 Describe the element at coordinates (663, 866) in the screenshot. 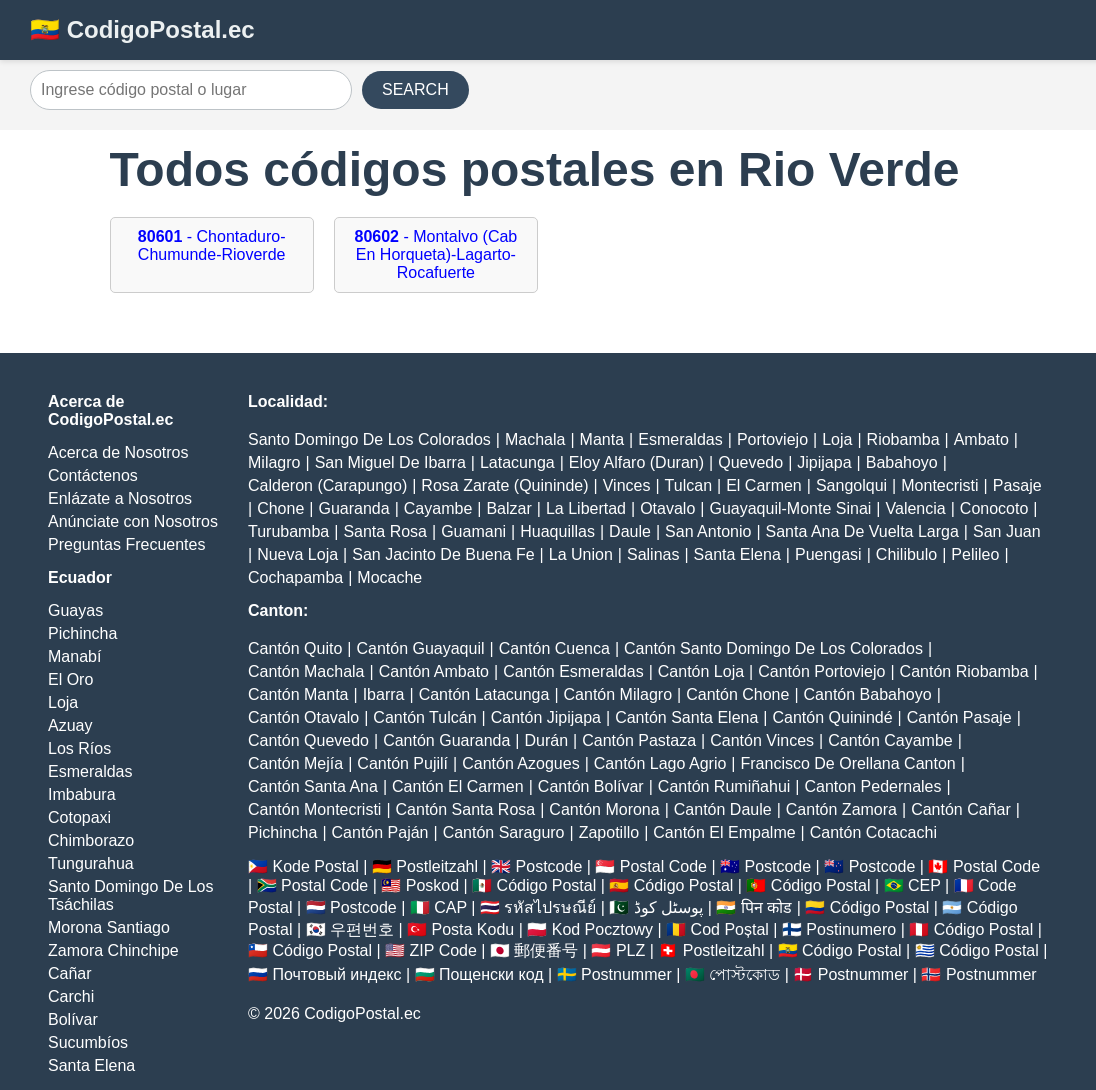

I see `Postal Code` at that location.